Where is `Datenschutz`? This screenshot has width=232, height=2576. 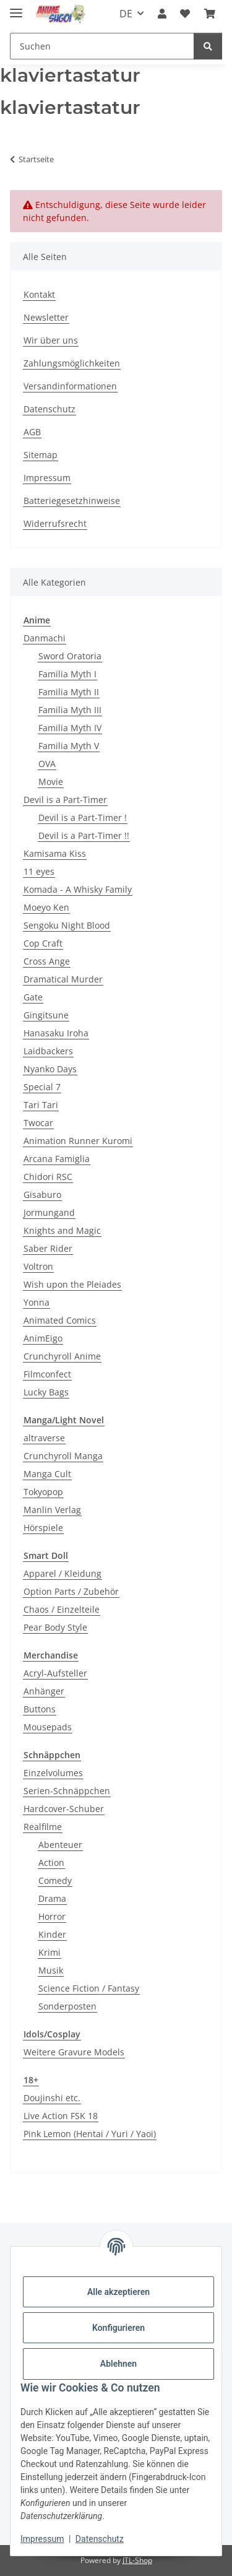 Datenschutz is located at coordinates (99, 2539).